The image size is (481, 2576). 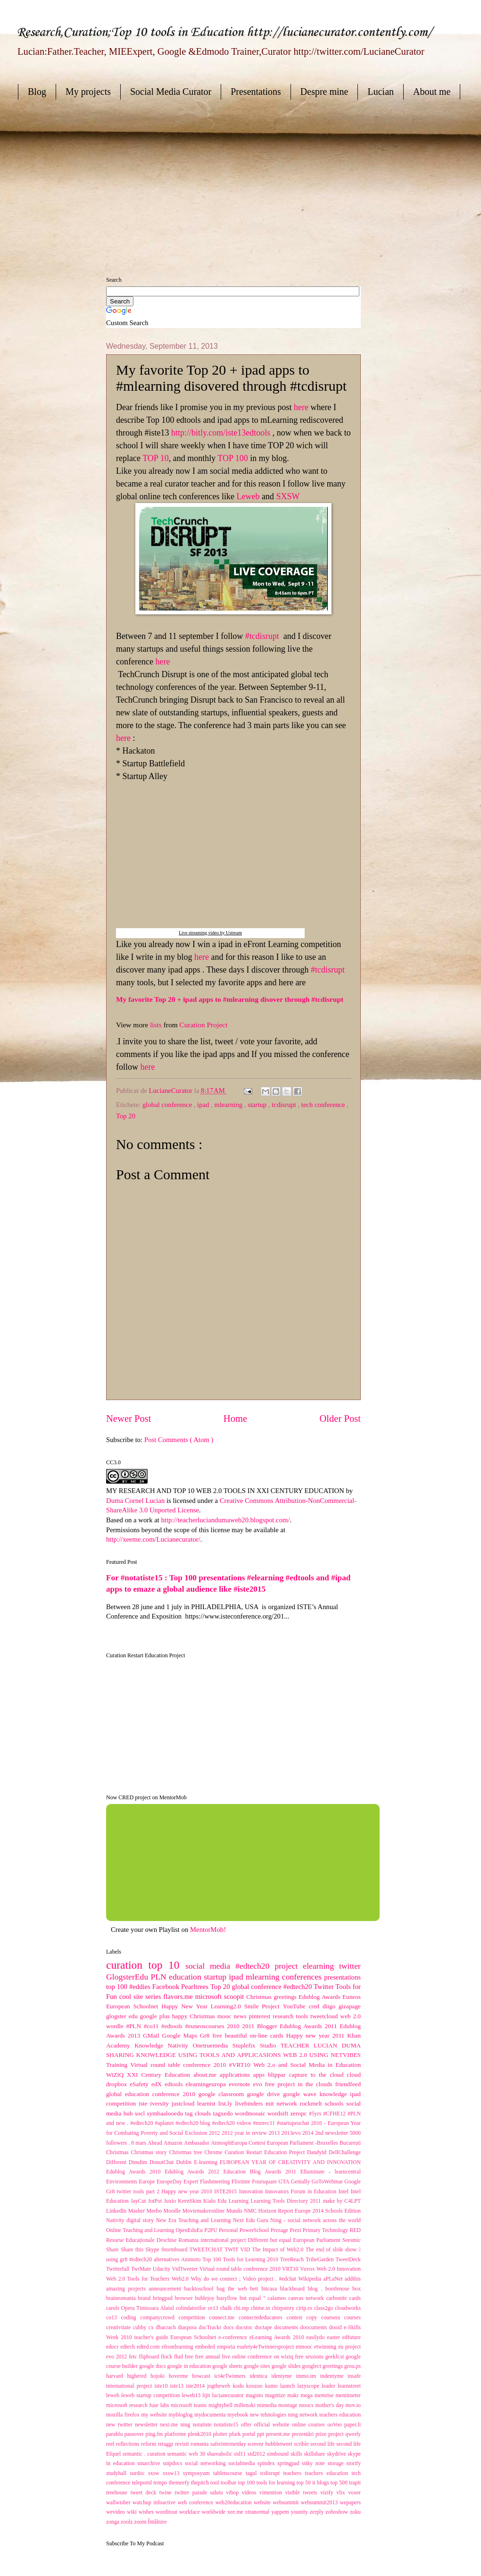 What do you see at coordinates (255, 2386) in the screenshot?
I see `koozoo` at bounding box center [255, 2386].